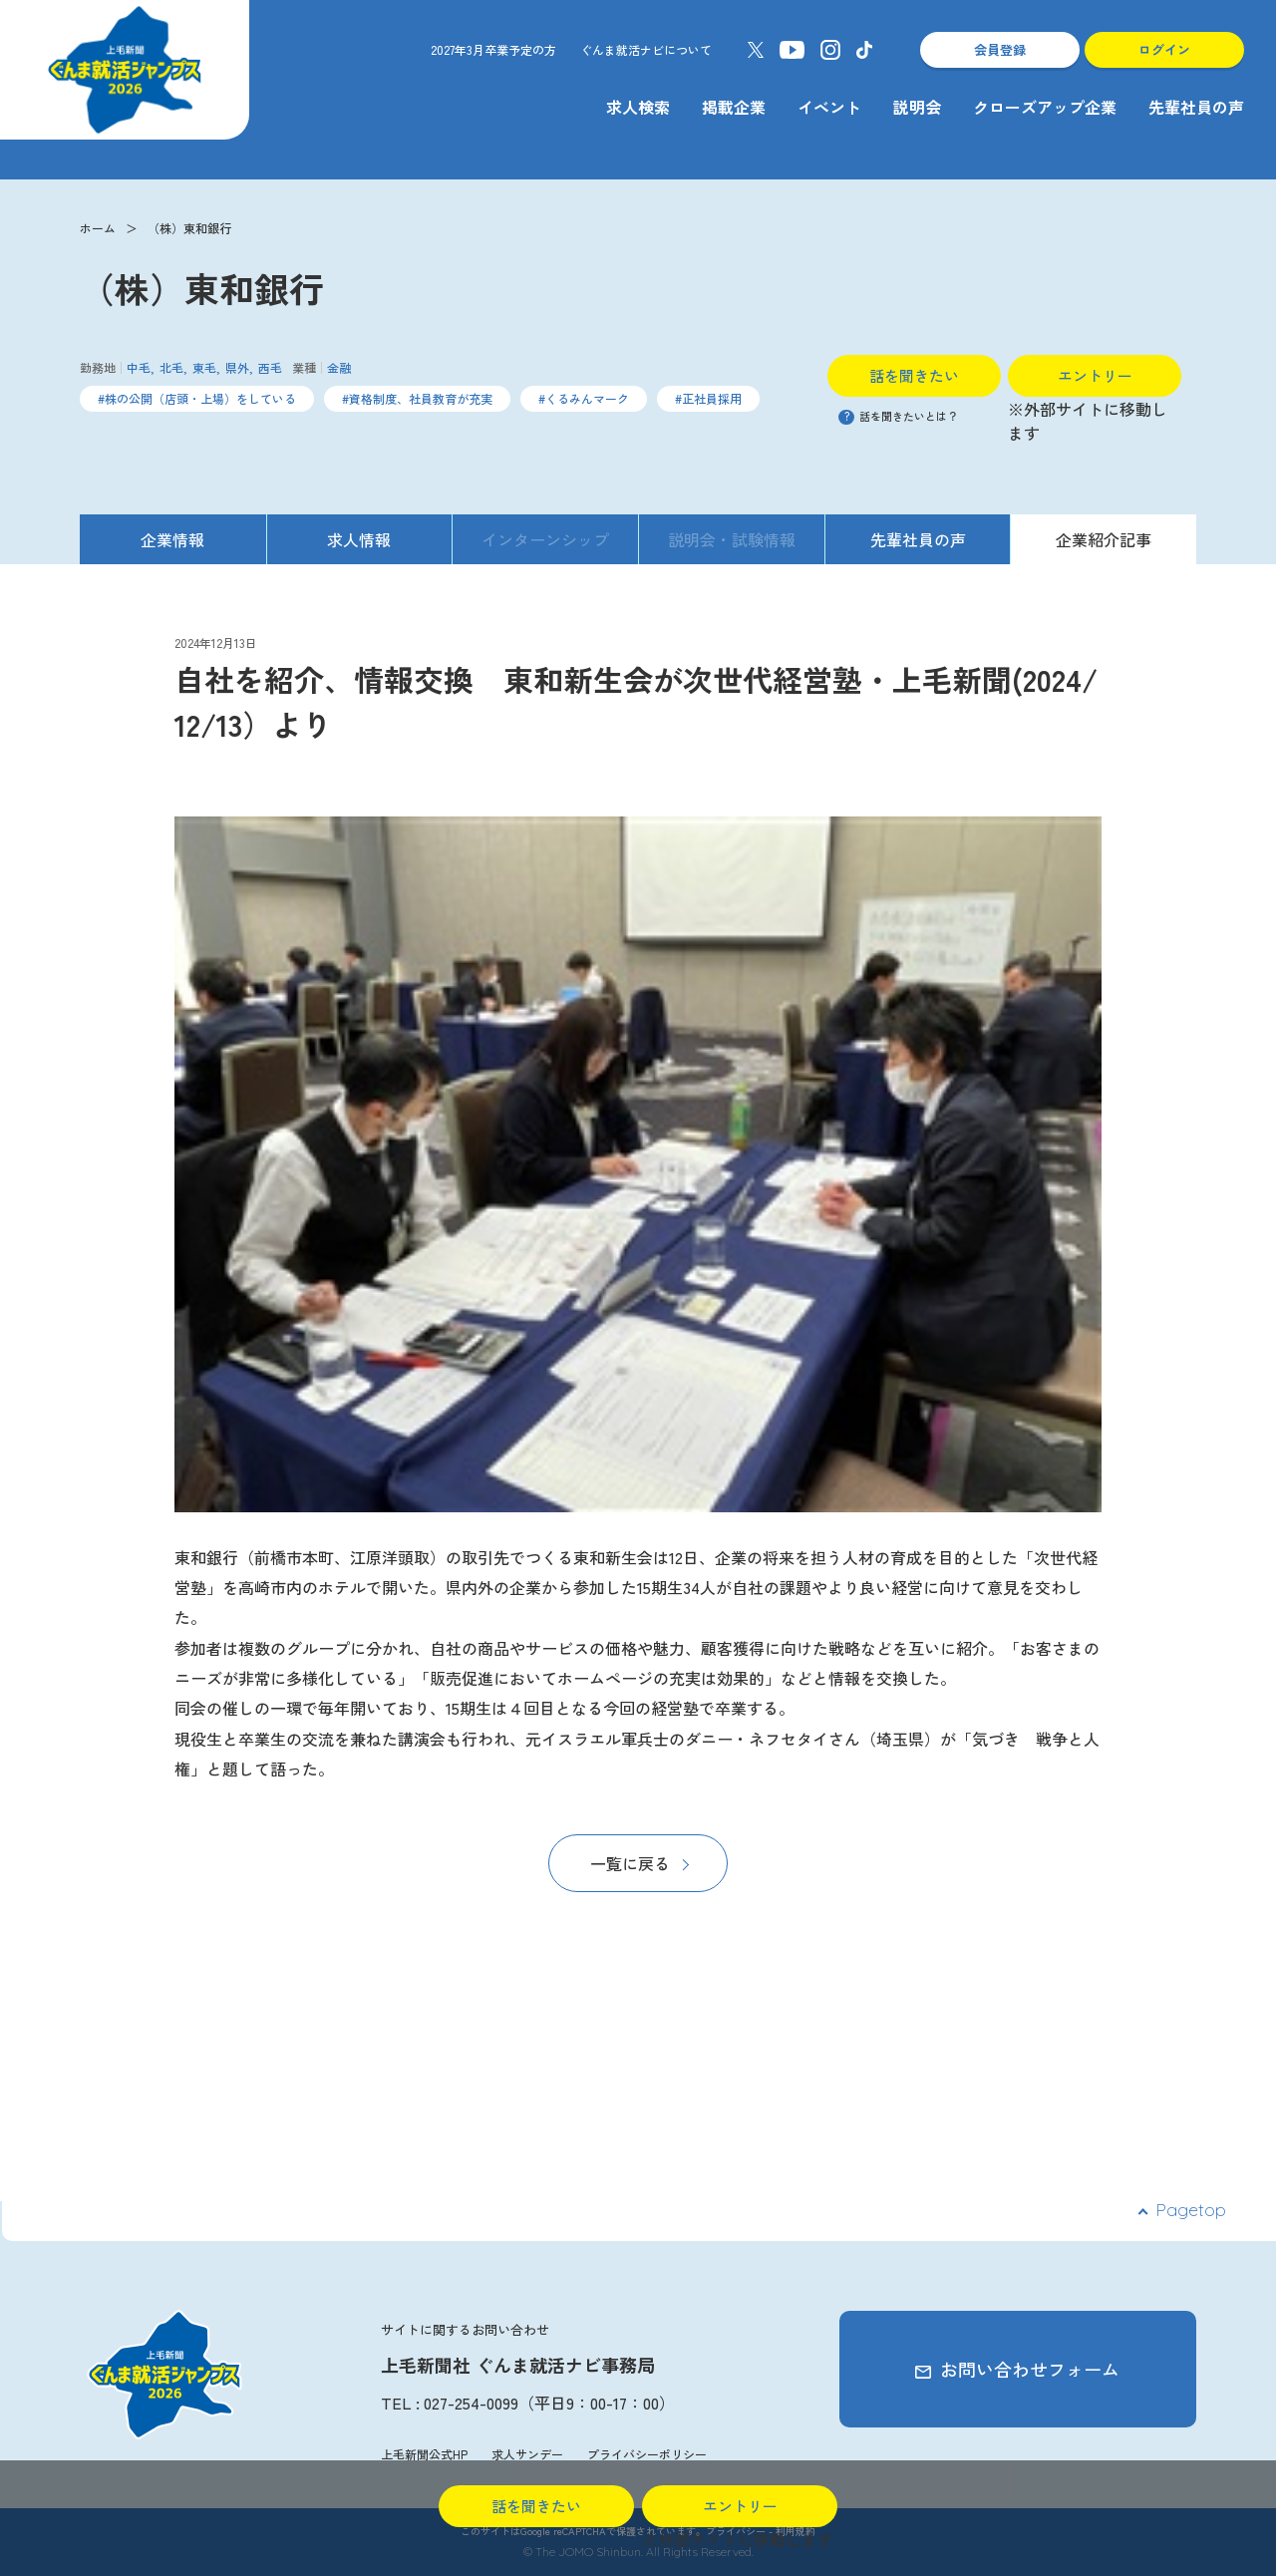  Describe the element at coordinates (1000, 49) in the screenshot. I see `会員登録` at that location.